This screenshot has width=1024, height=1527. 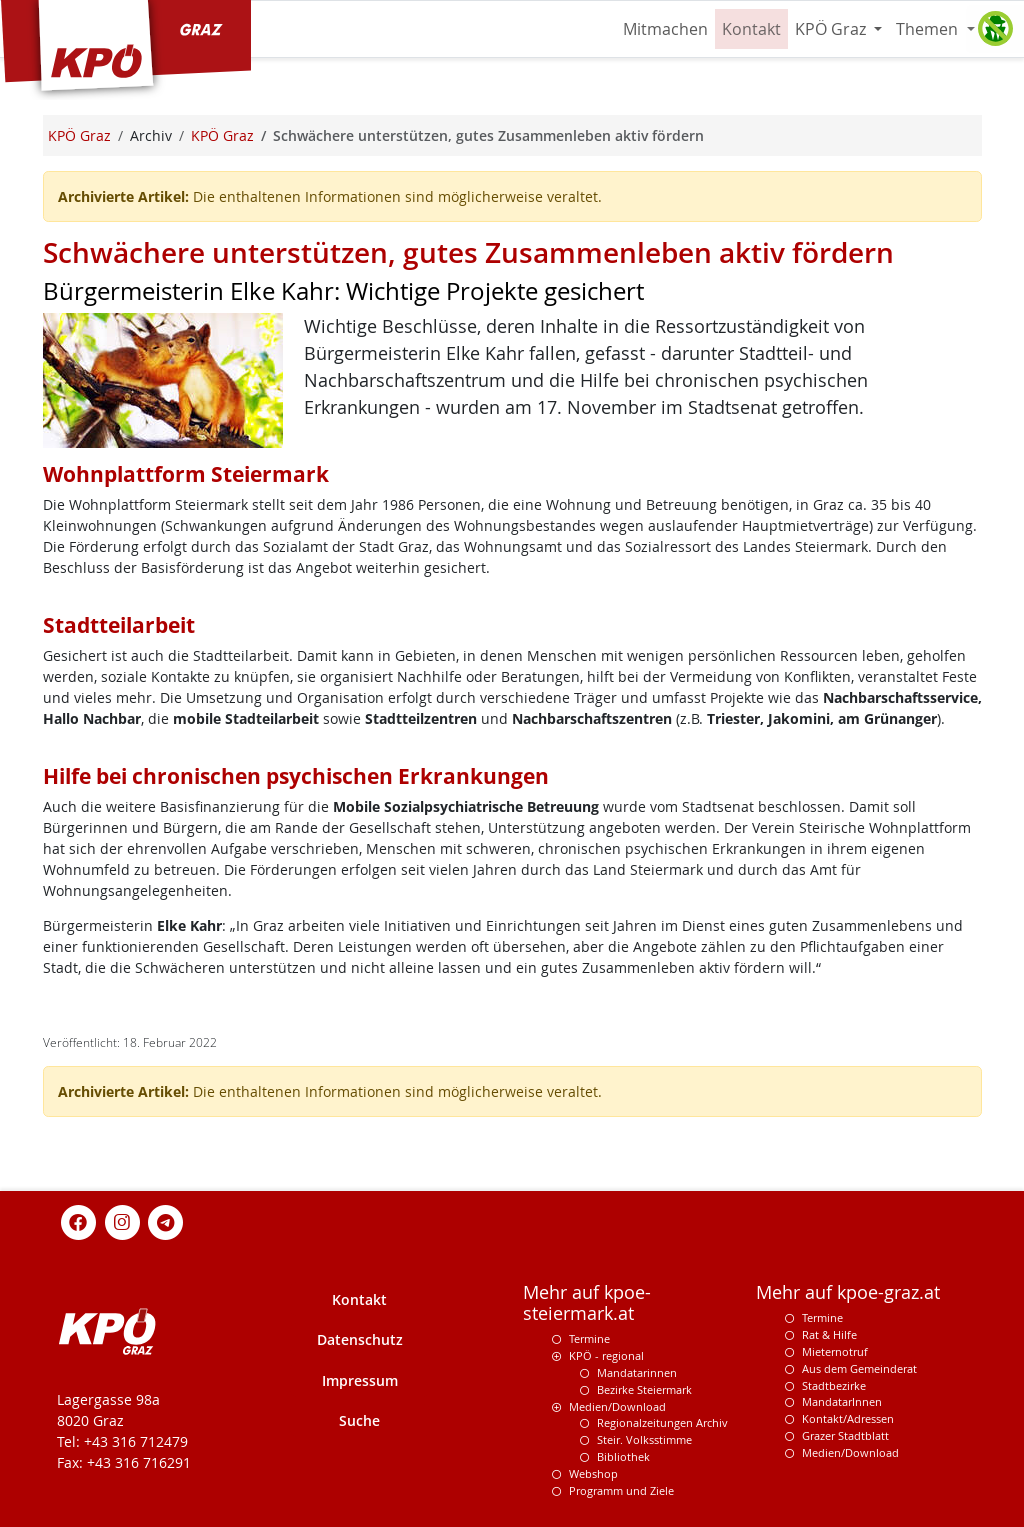 What do you see at coordinates (359, 1420) in the screenshot?
I see `Suche` at bounding box center [359, 1420].